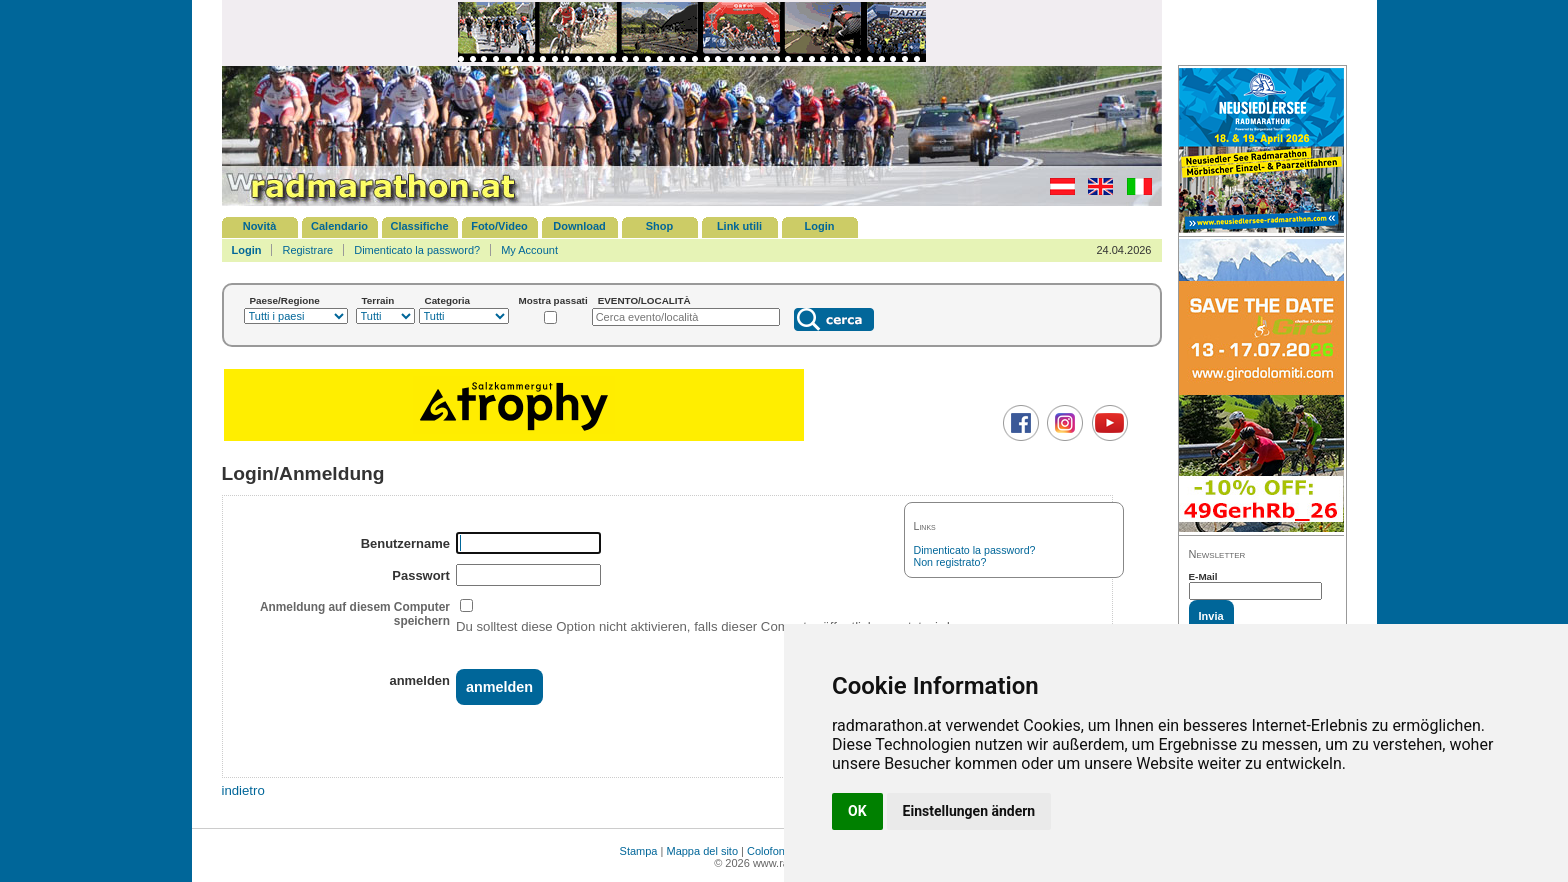 This screenshot has width=1568, height=882. I want to click on Einstellungen ändern [button], so click(969, 811).